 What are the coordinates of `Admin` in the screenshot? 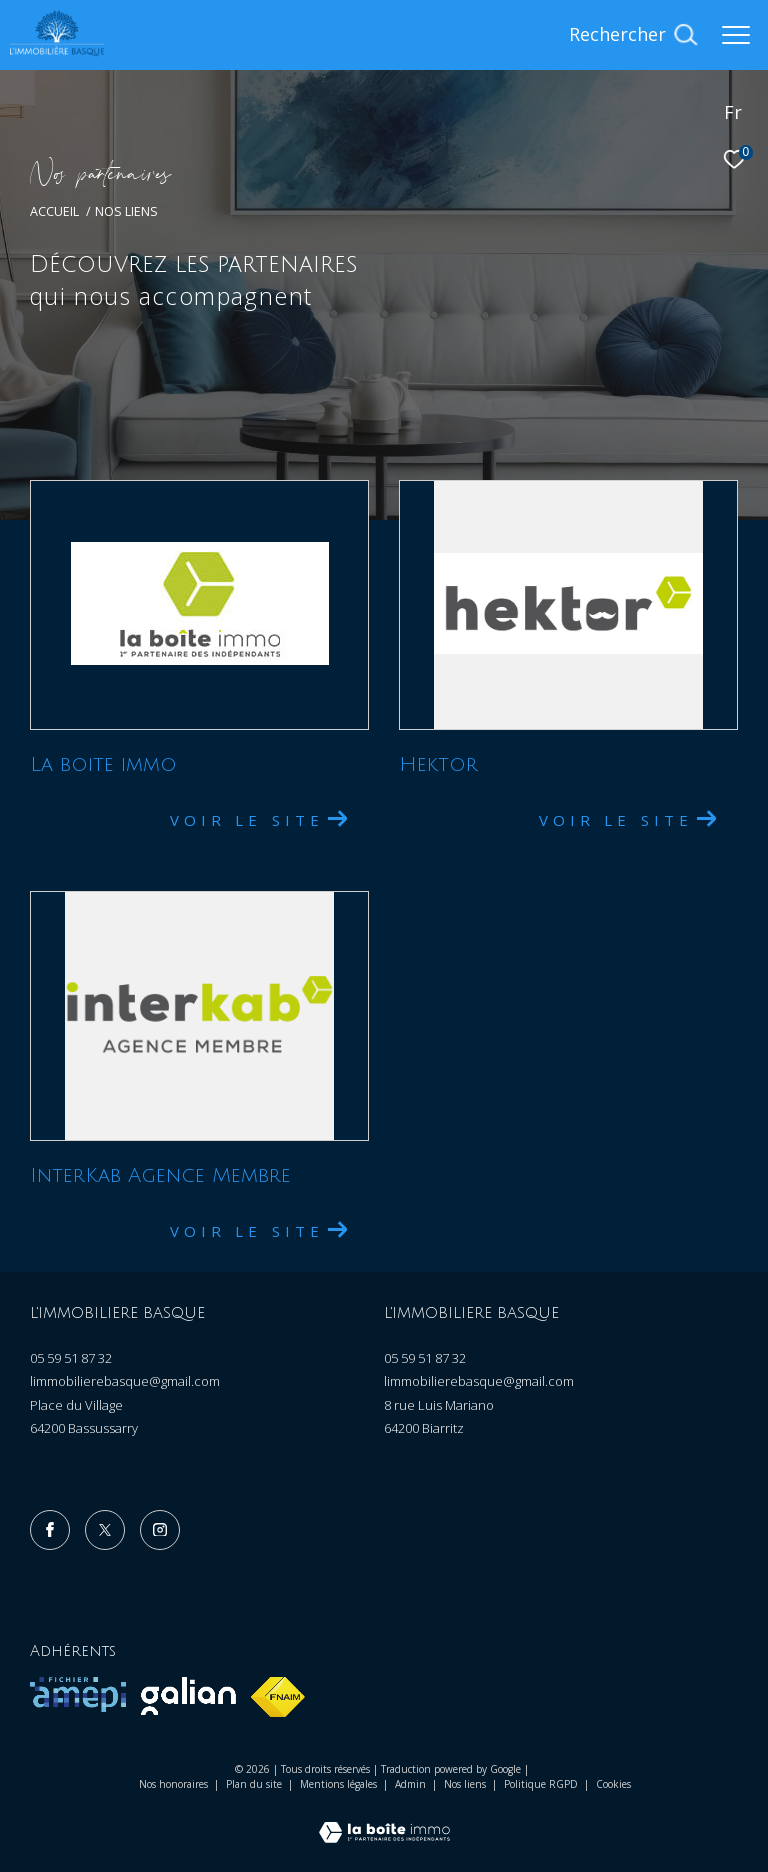 It's located at (412, 1784).